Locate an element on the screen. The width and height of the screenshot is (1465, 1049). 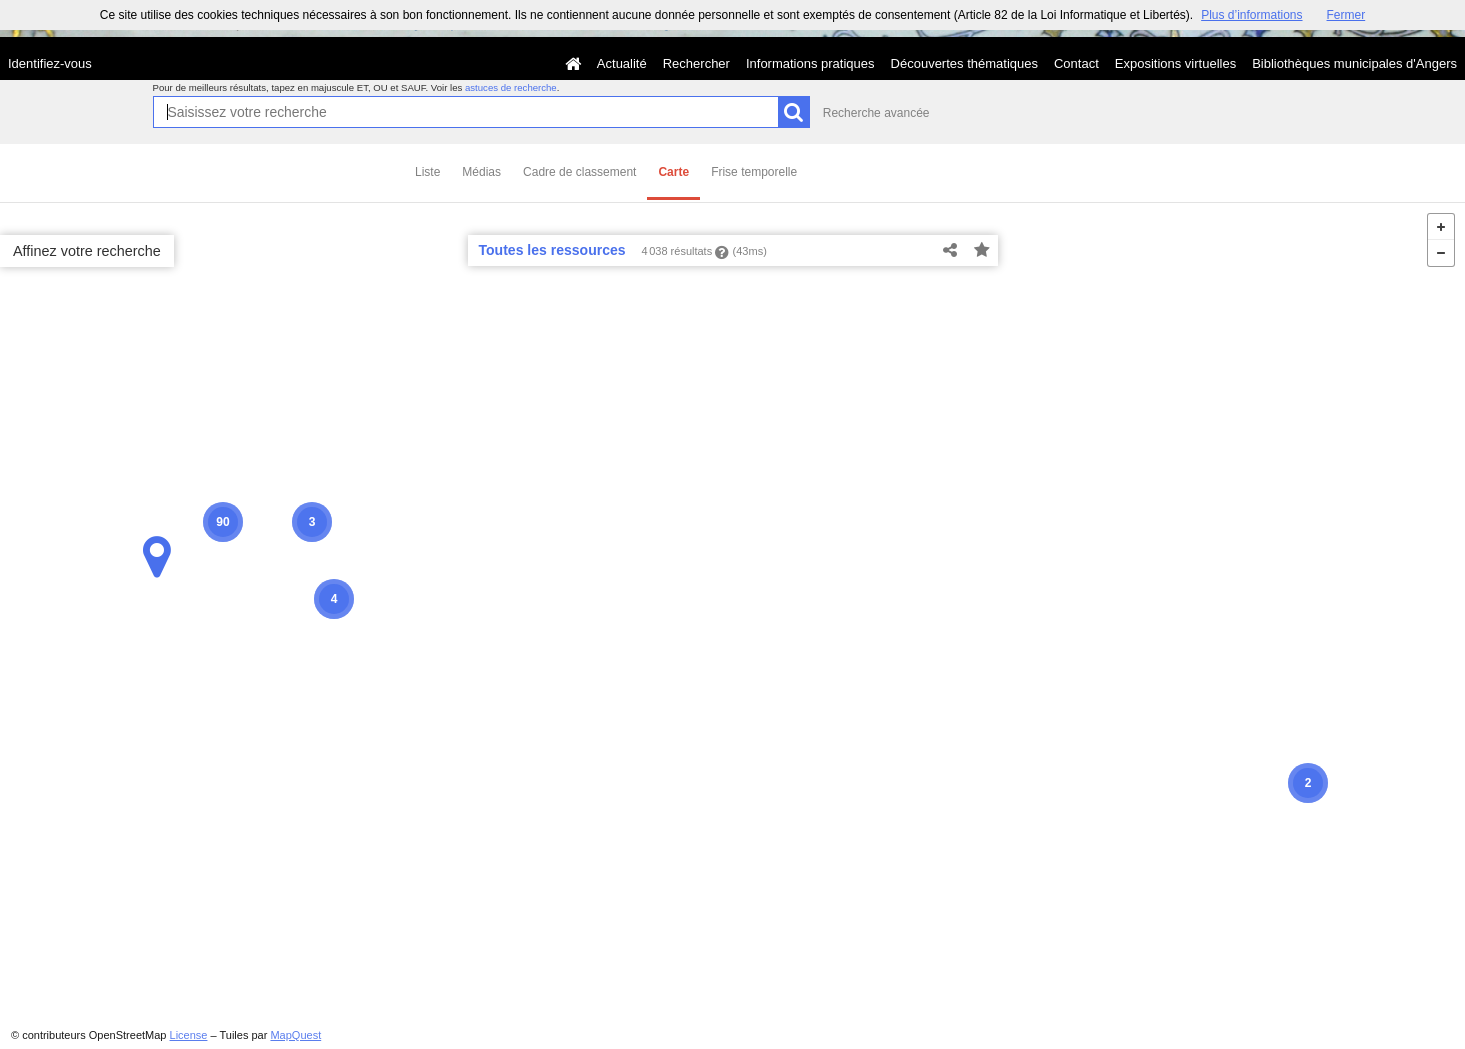
Rechercher is located at coordinates (696, 63).